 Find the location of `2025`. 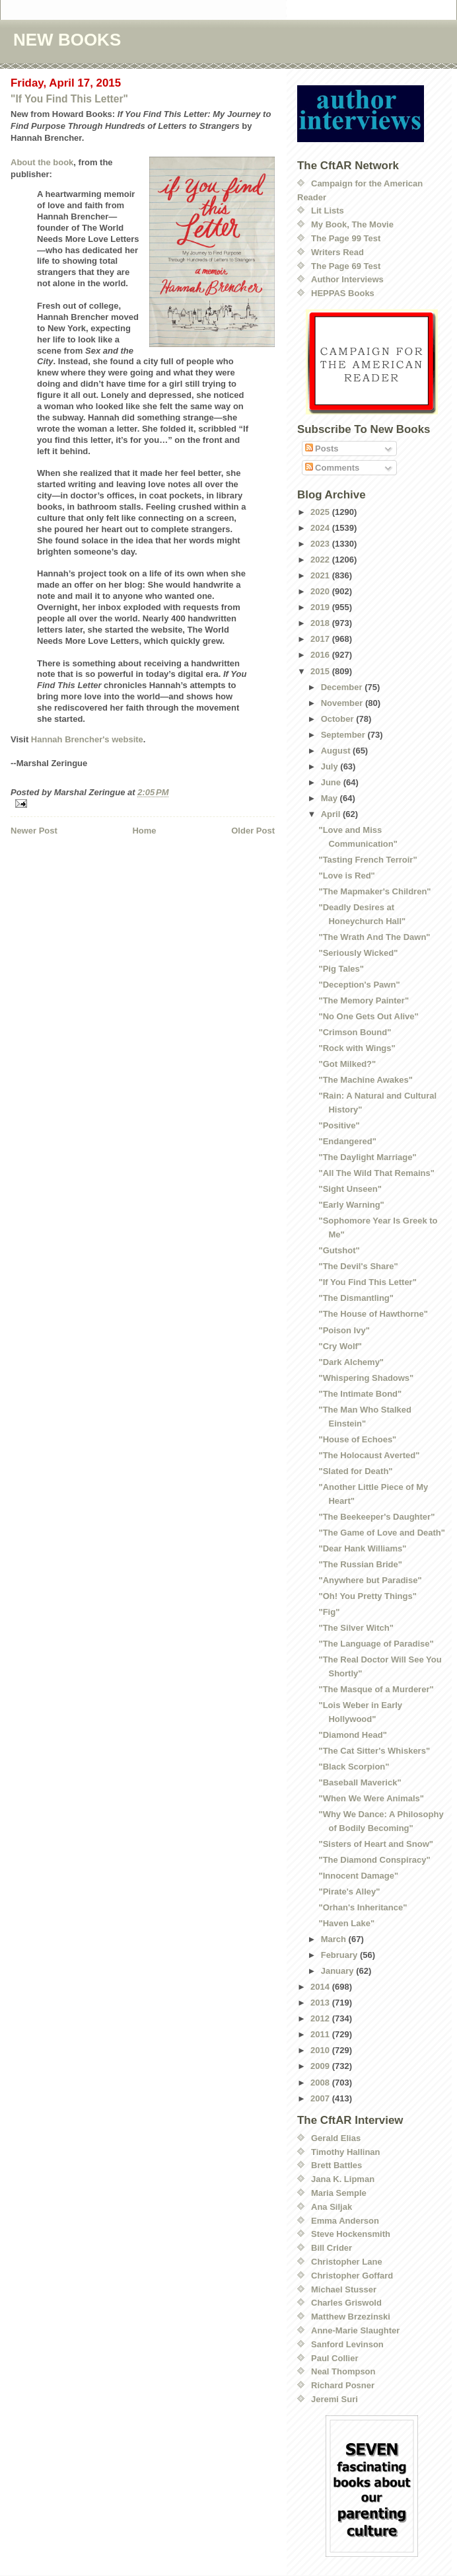

2025 is located at coordinates (321, 512).